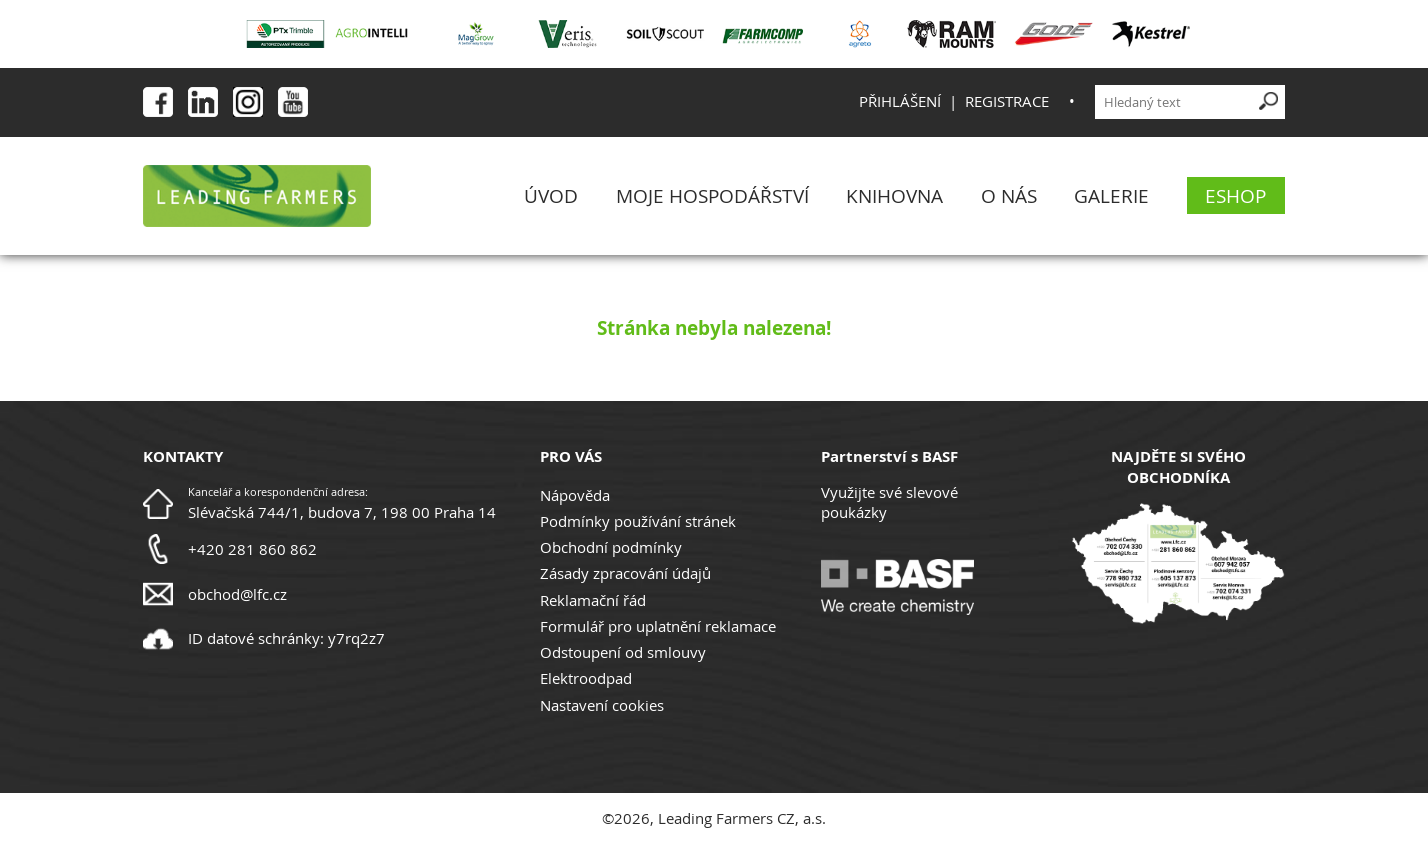 The image size is (1428, 843). What do you see at coordinates (593, 600) in the screenshot?
I see `Reklamační řád` at bounding box center [593, 600].